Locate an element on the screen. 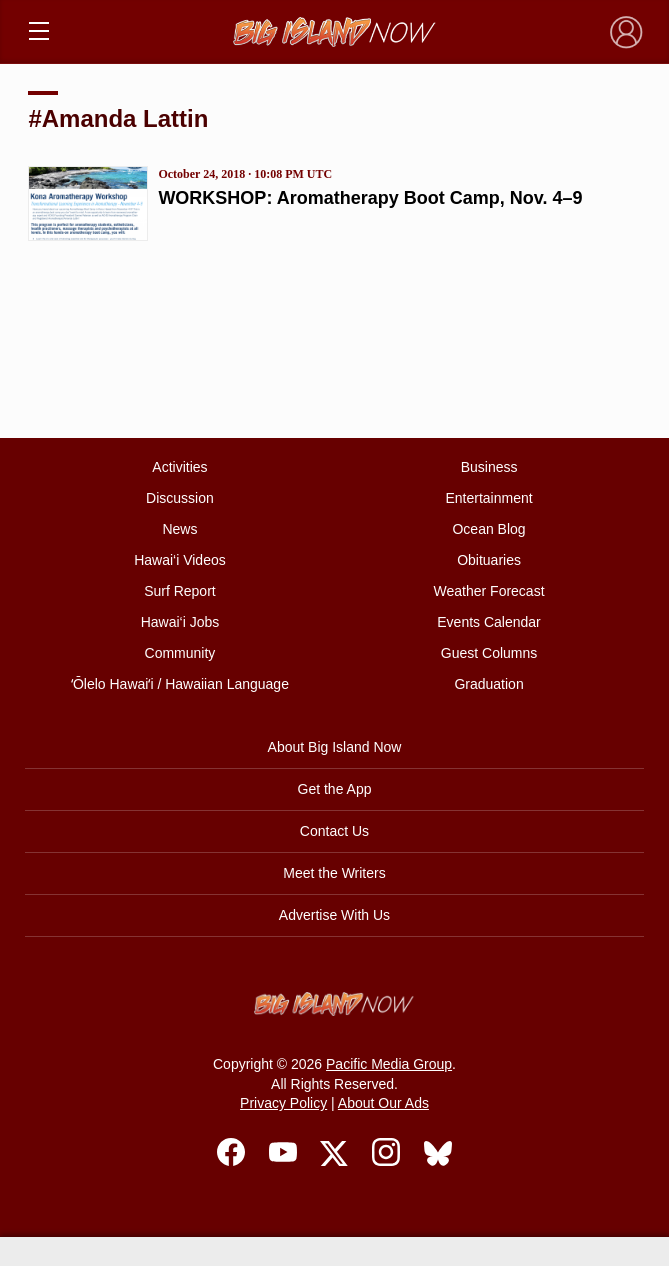  Activities is located at coordinates (179, 467).